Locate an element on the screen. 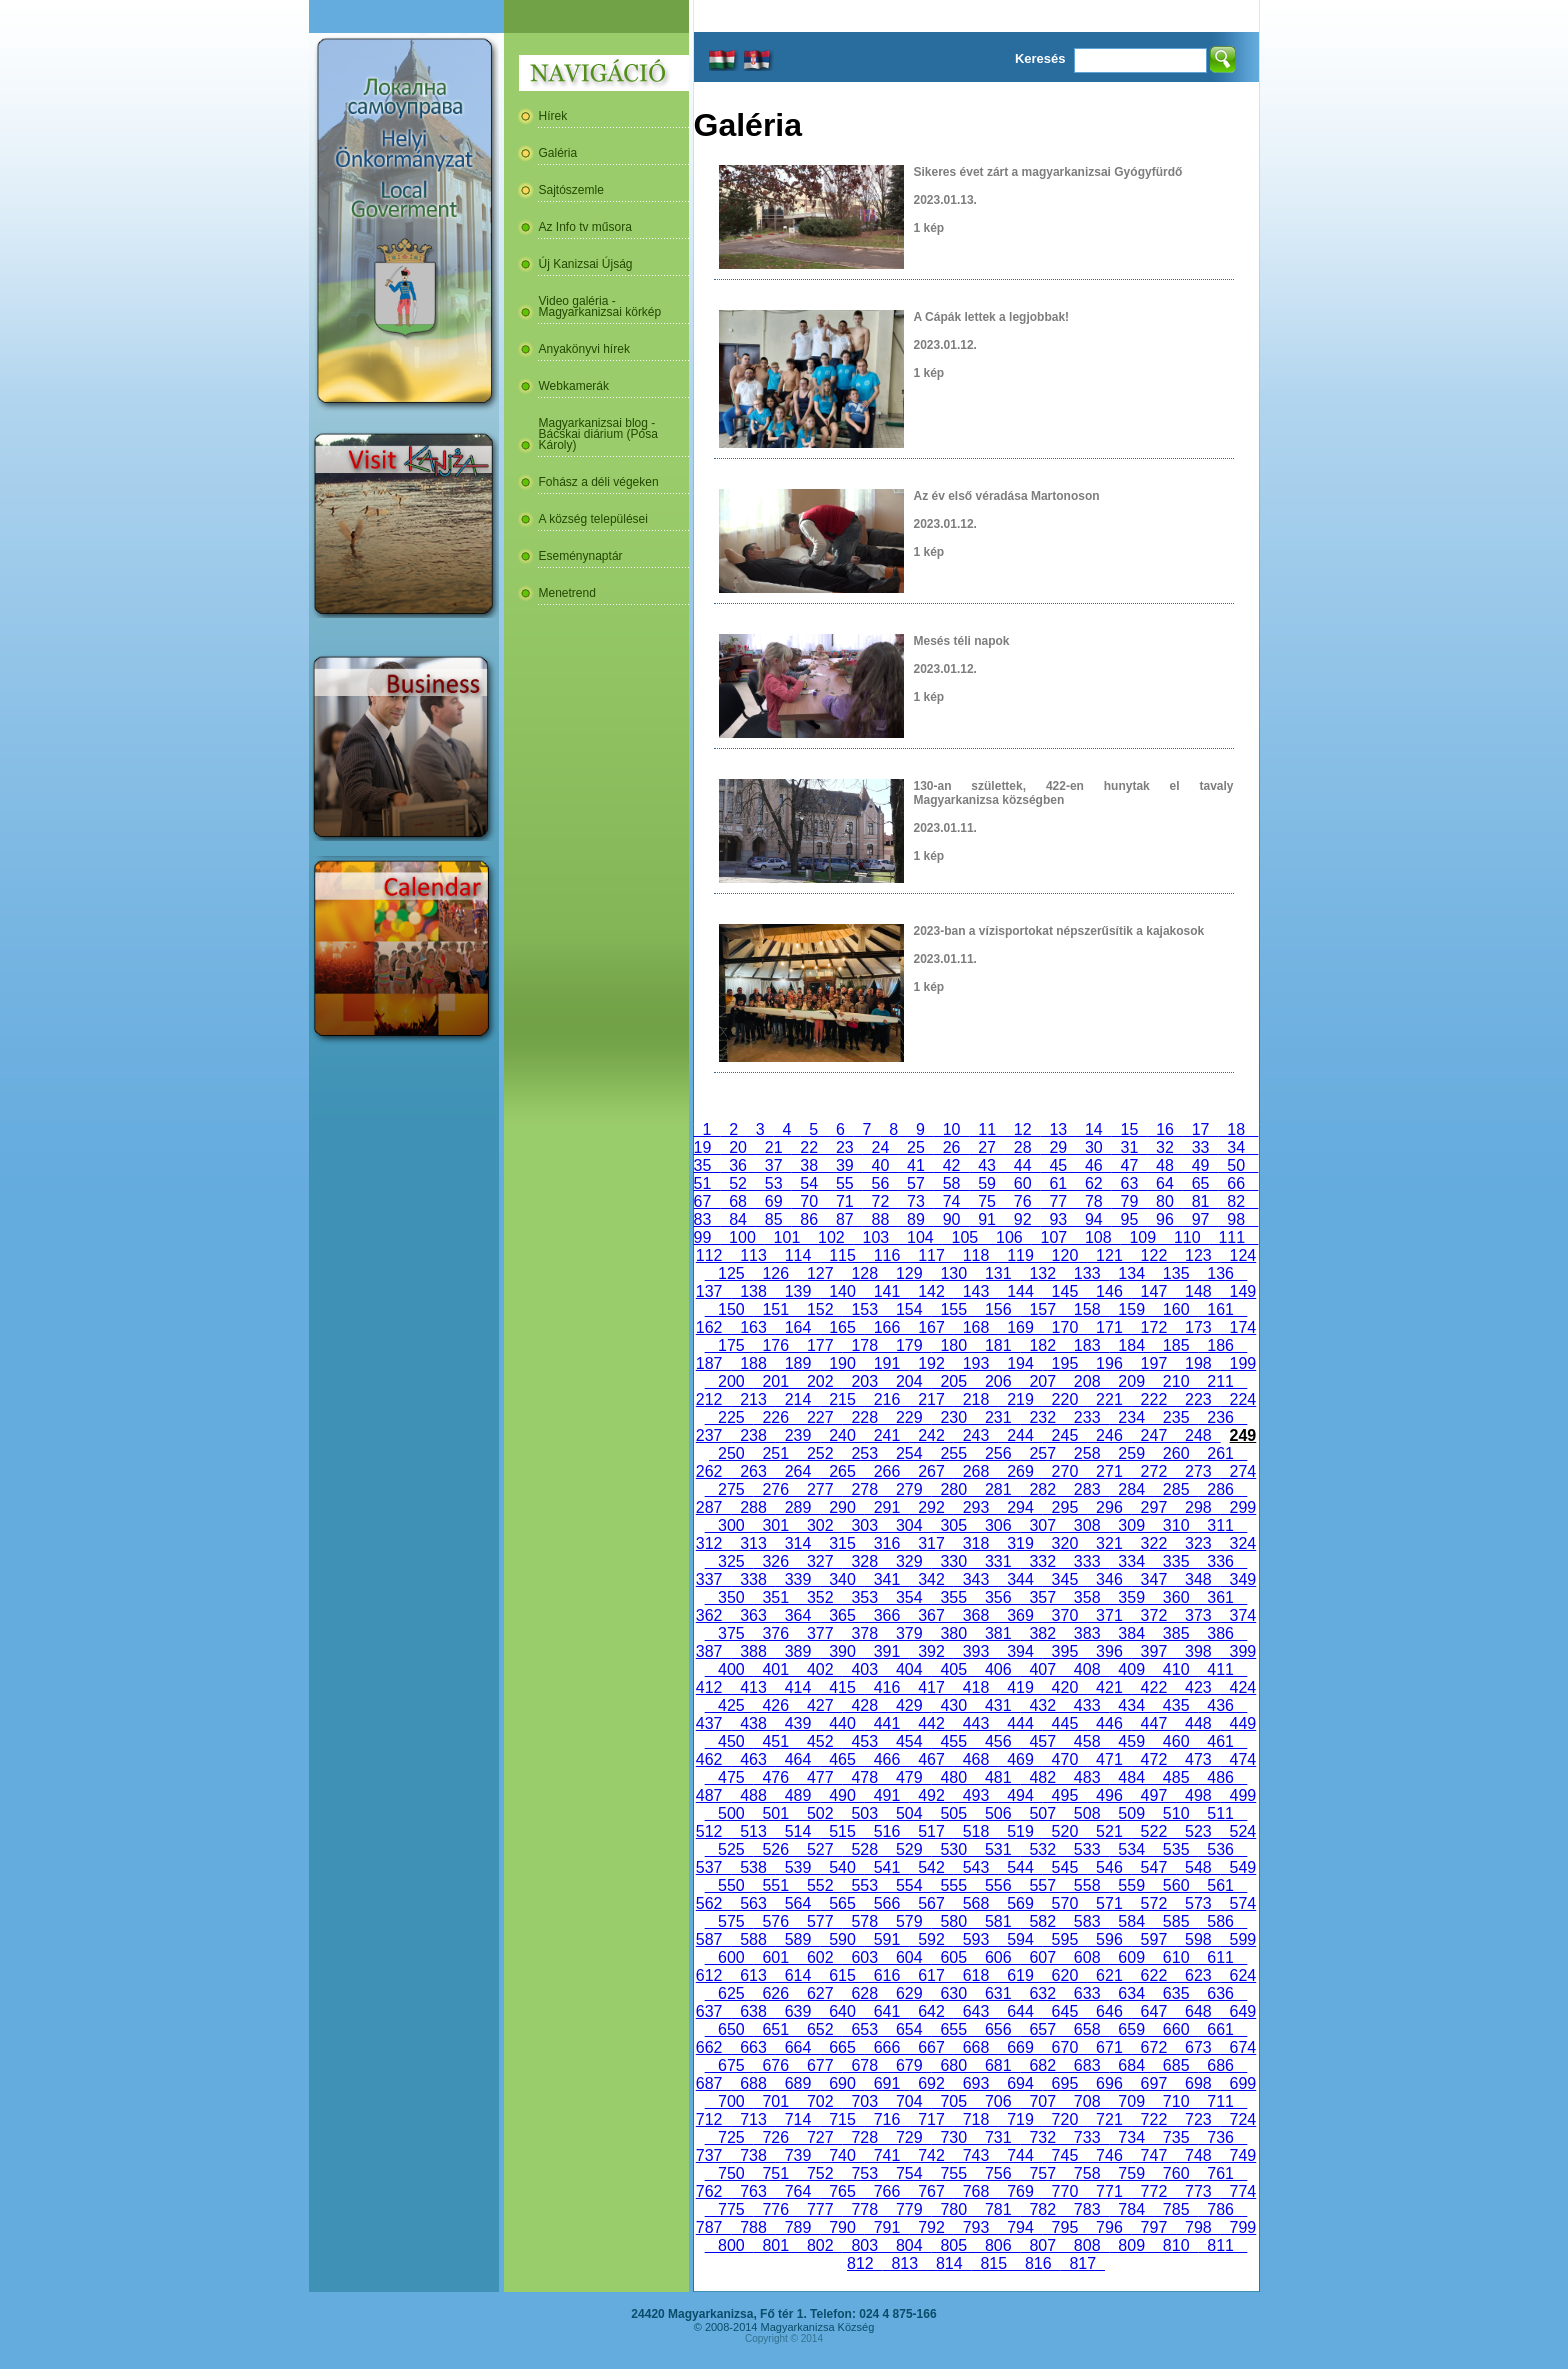 The image size is (1568, 2369). 768 is located at coordinates (976, 2191).